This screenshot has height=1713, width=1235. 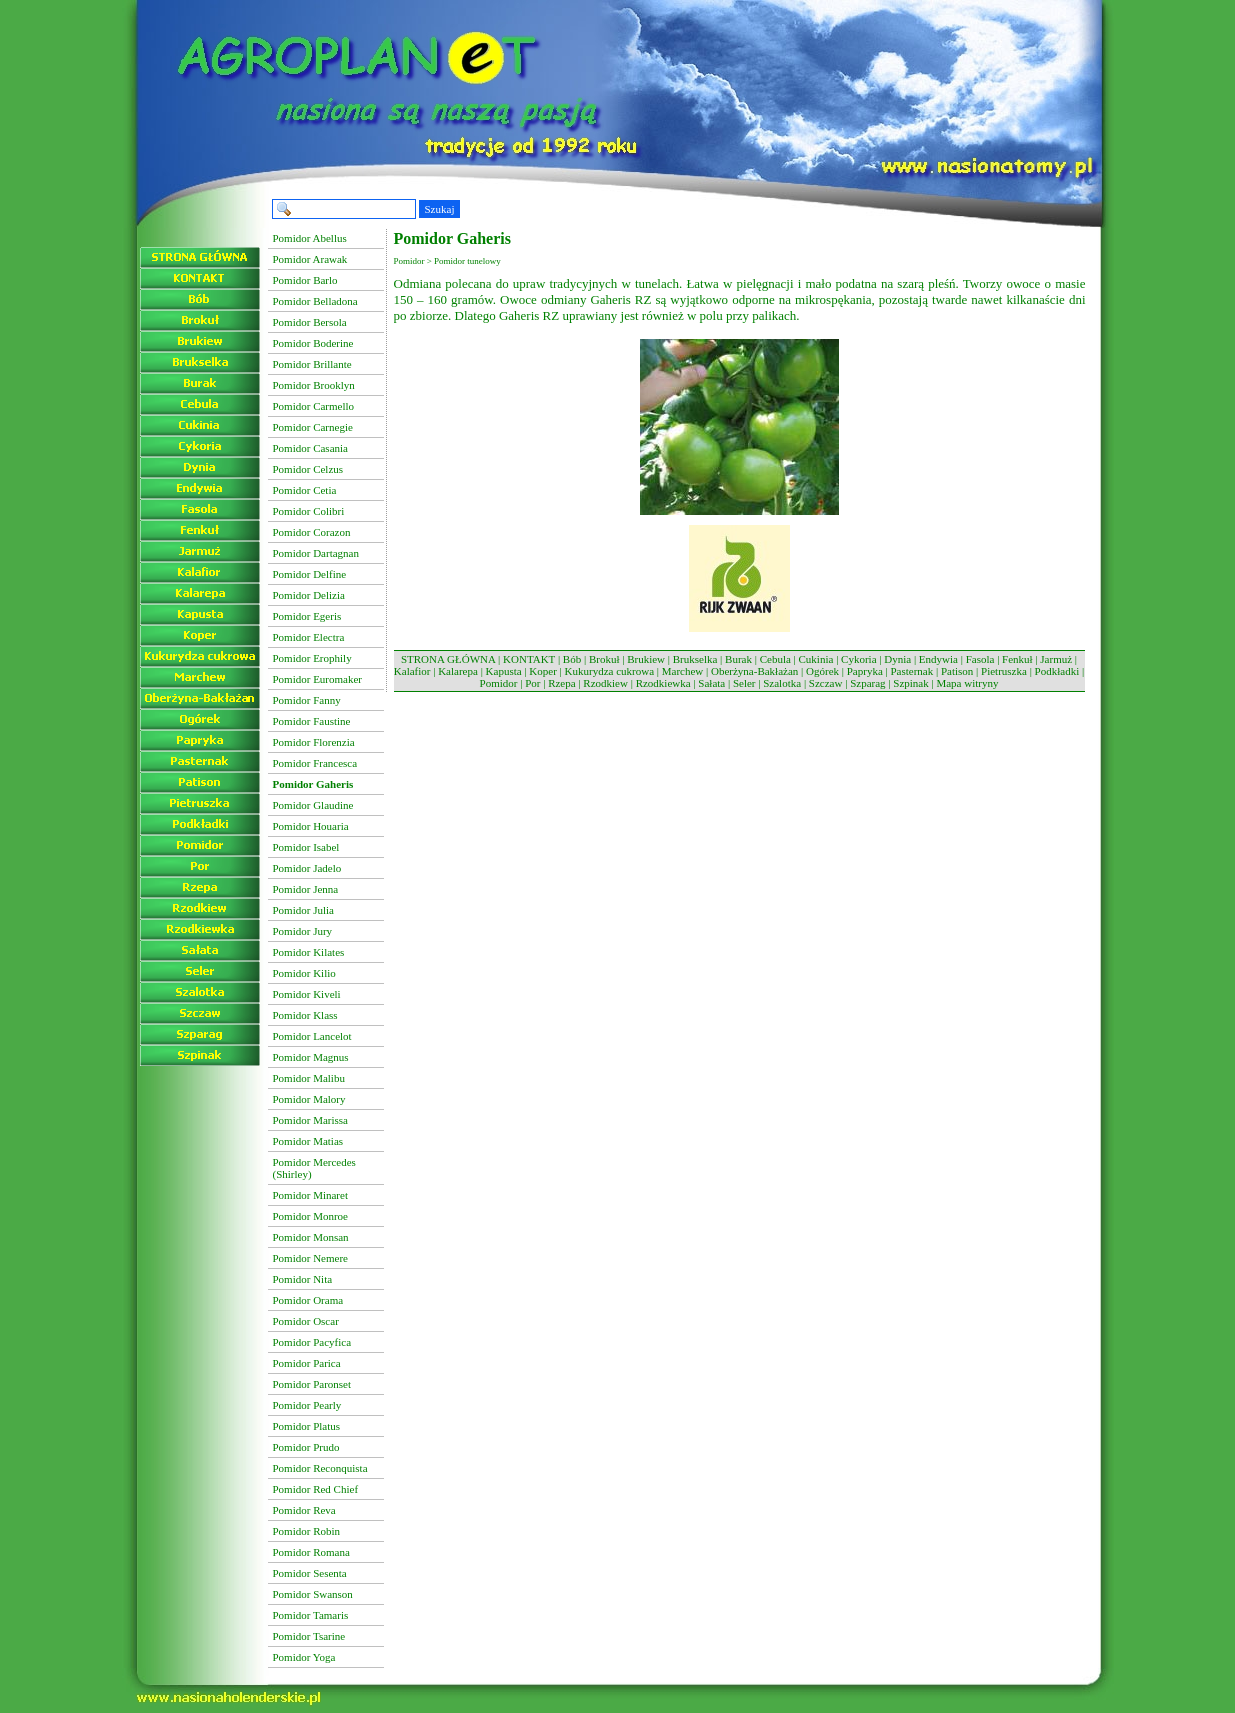 What do you see at coordinates (311, 1552) in the screenshot?
I see `Pomidor Romana` at bounding box center [311, 1552].